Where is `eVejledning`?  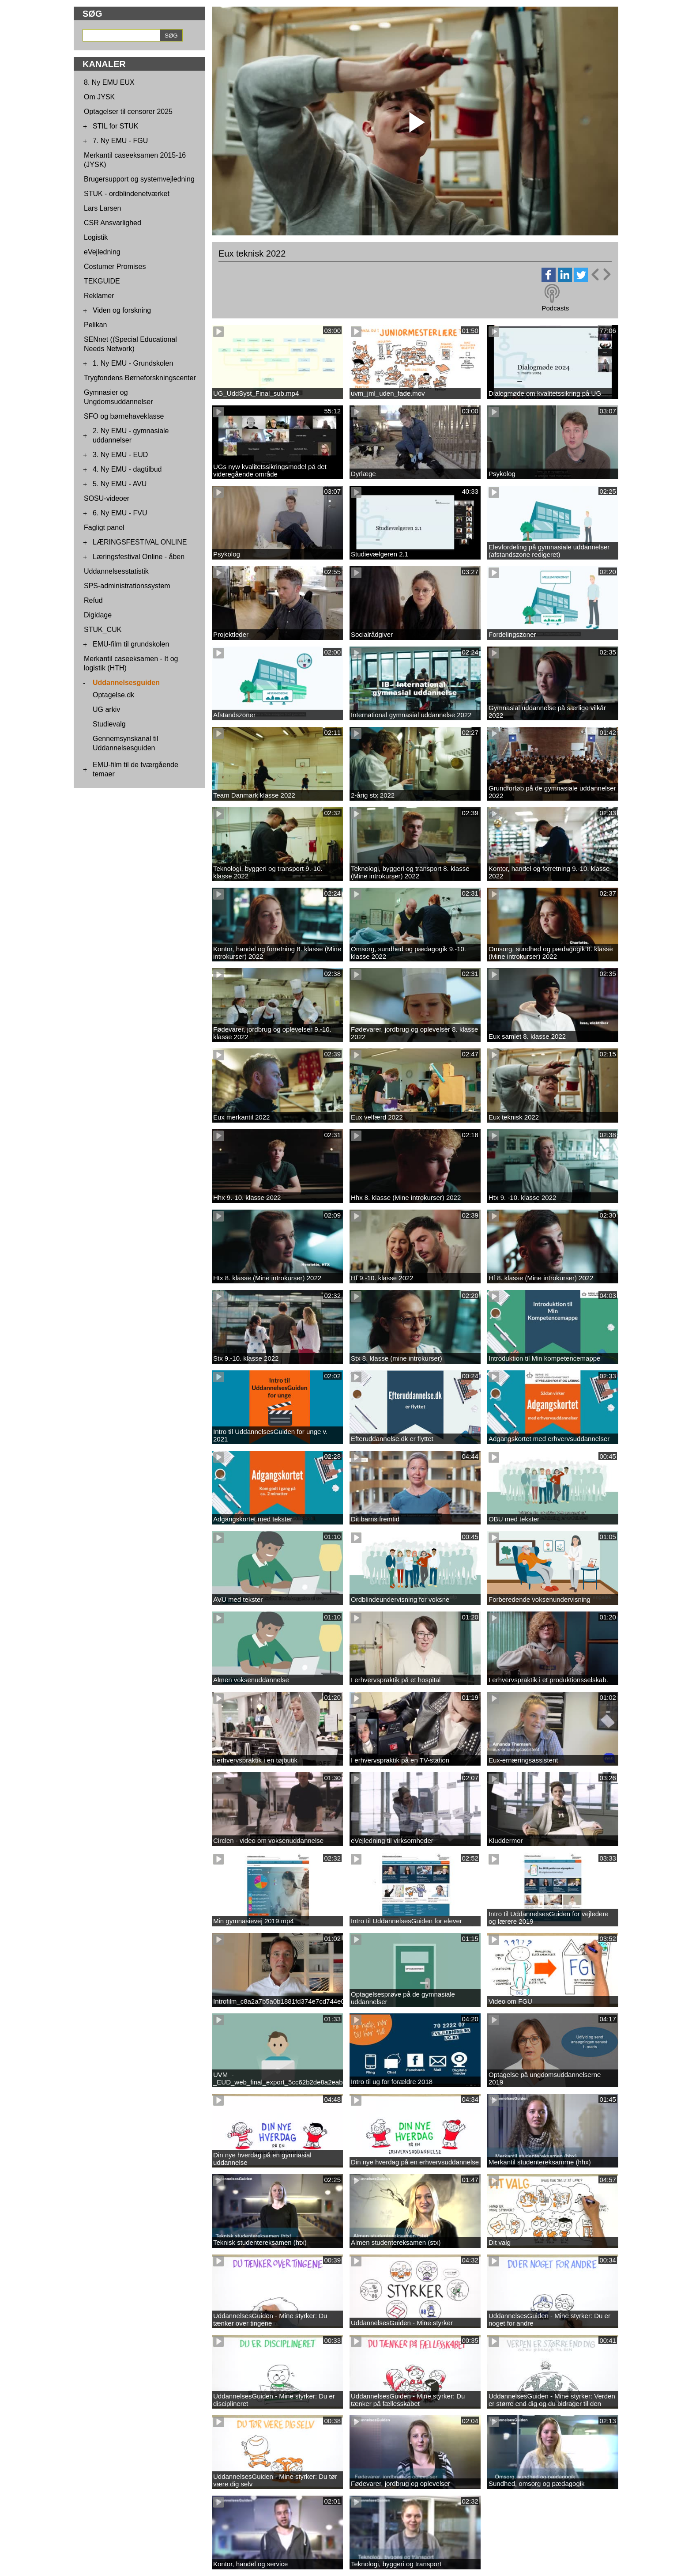 eVejledning is located at coordinates (102, 252).